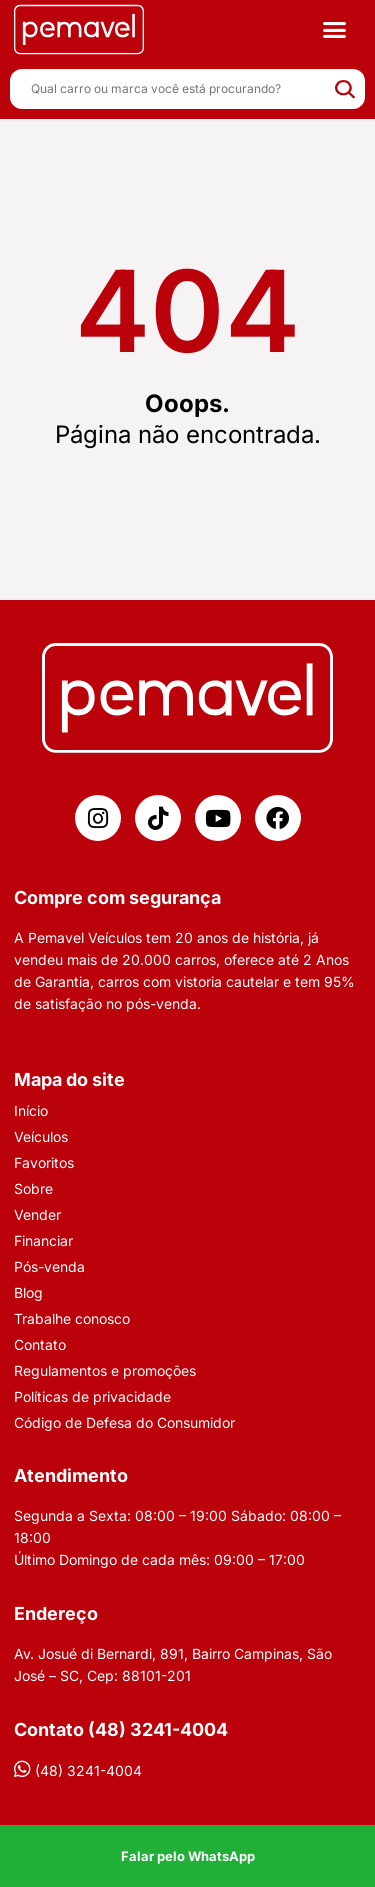  I want to click on Pós-venda, so click(49, 1266).